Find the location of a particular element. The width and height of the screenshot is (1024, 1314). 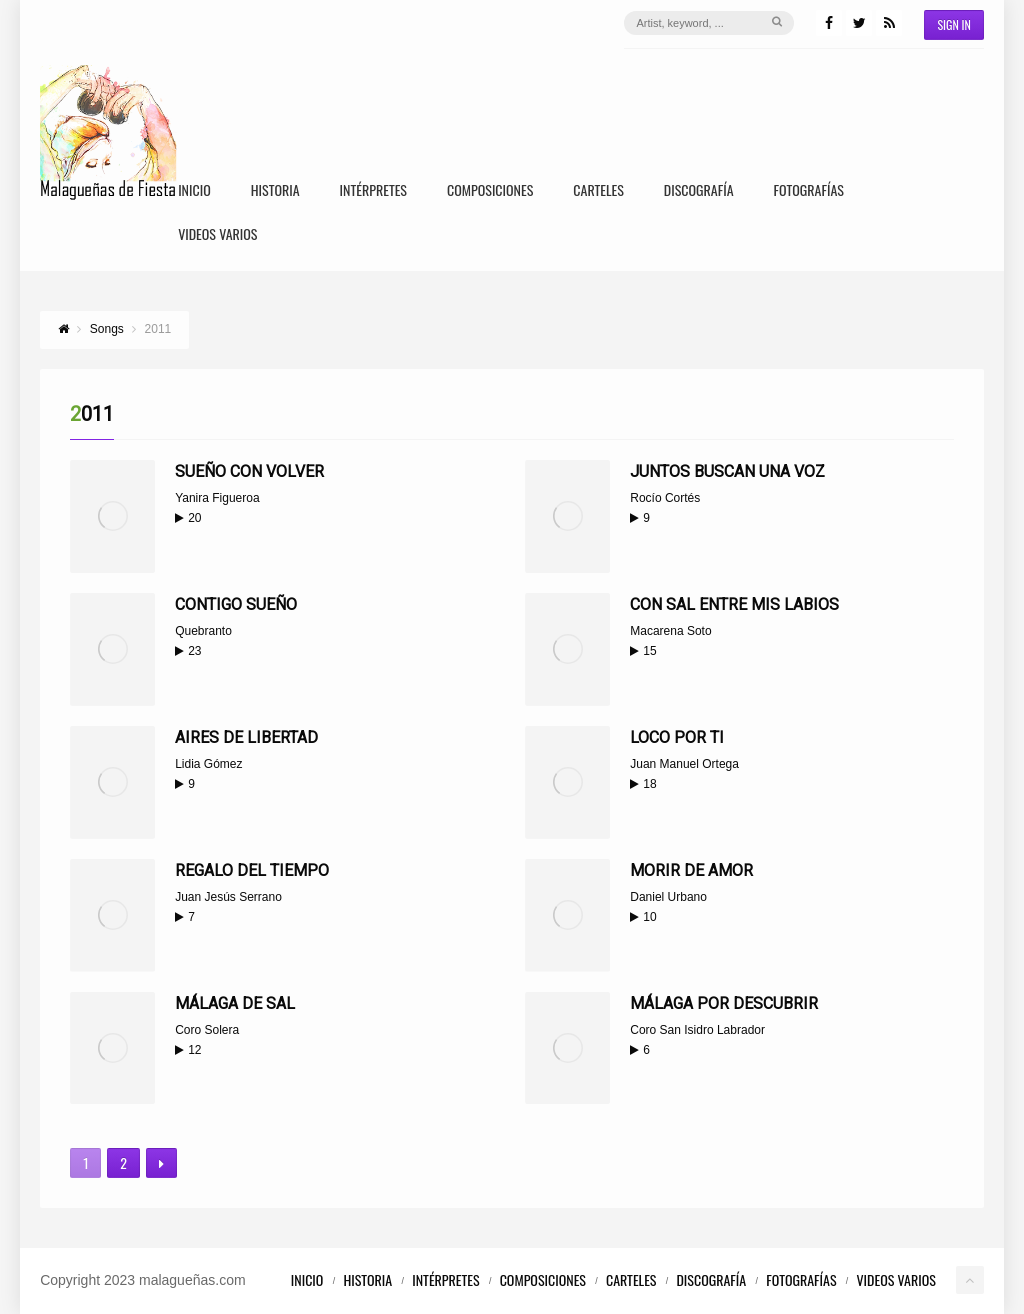

Aires de libertad is located at coordinates (246, 737).